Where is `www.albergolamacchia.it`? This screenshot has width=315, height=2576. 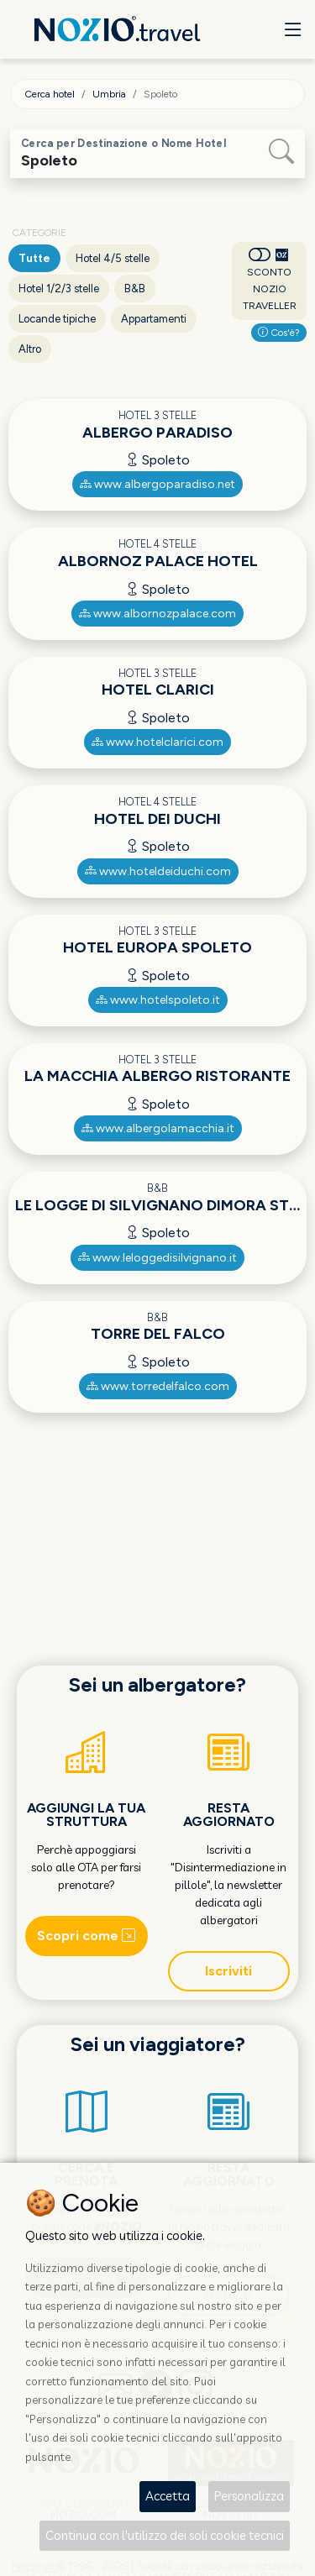 www.albergolamacchia.it is located at coordinates (157, 1128).